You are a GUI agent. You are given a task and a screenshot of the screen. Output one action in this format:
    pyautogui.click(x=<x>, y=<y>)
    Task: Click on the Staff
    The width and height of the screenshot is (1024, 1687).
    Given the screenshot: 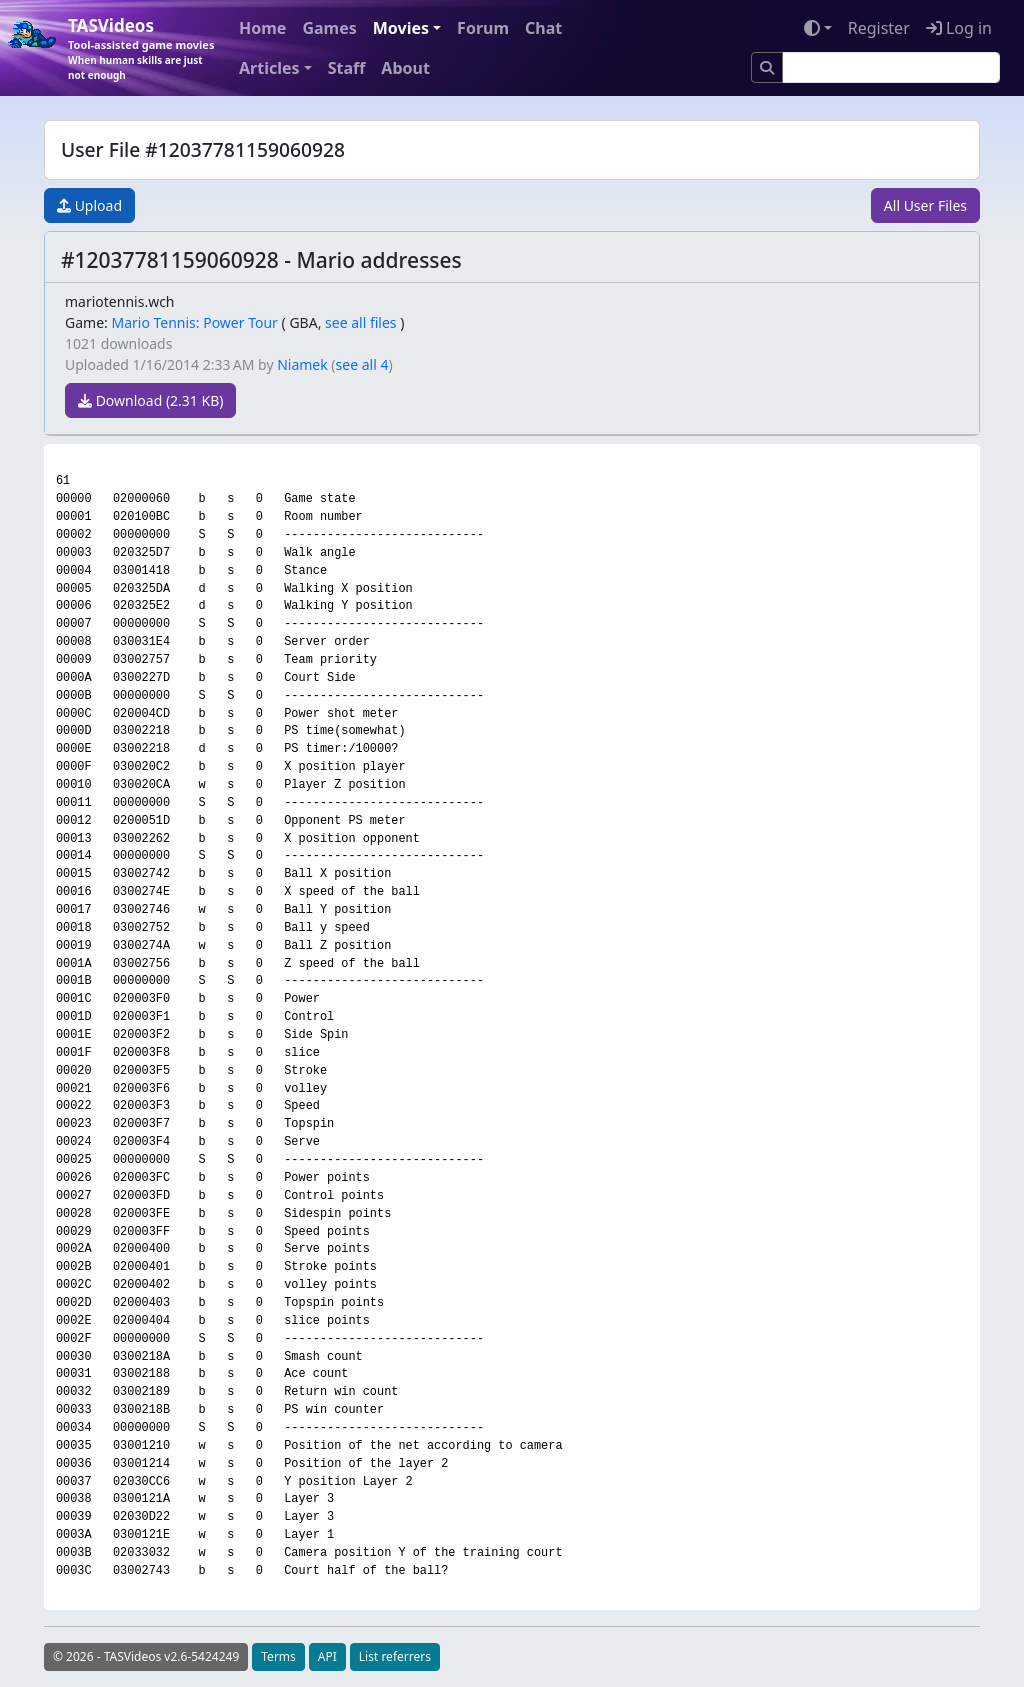 What is the action you would take?
    pyautogui.click(x=347, y=68)
    